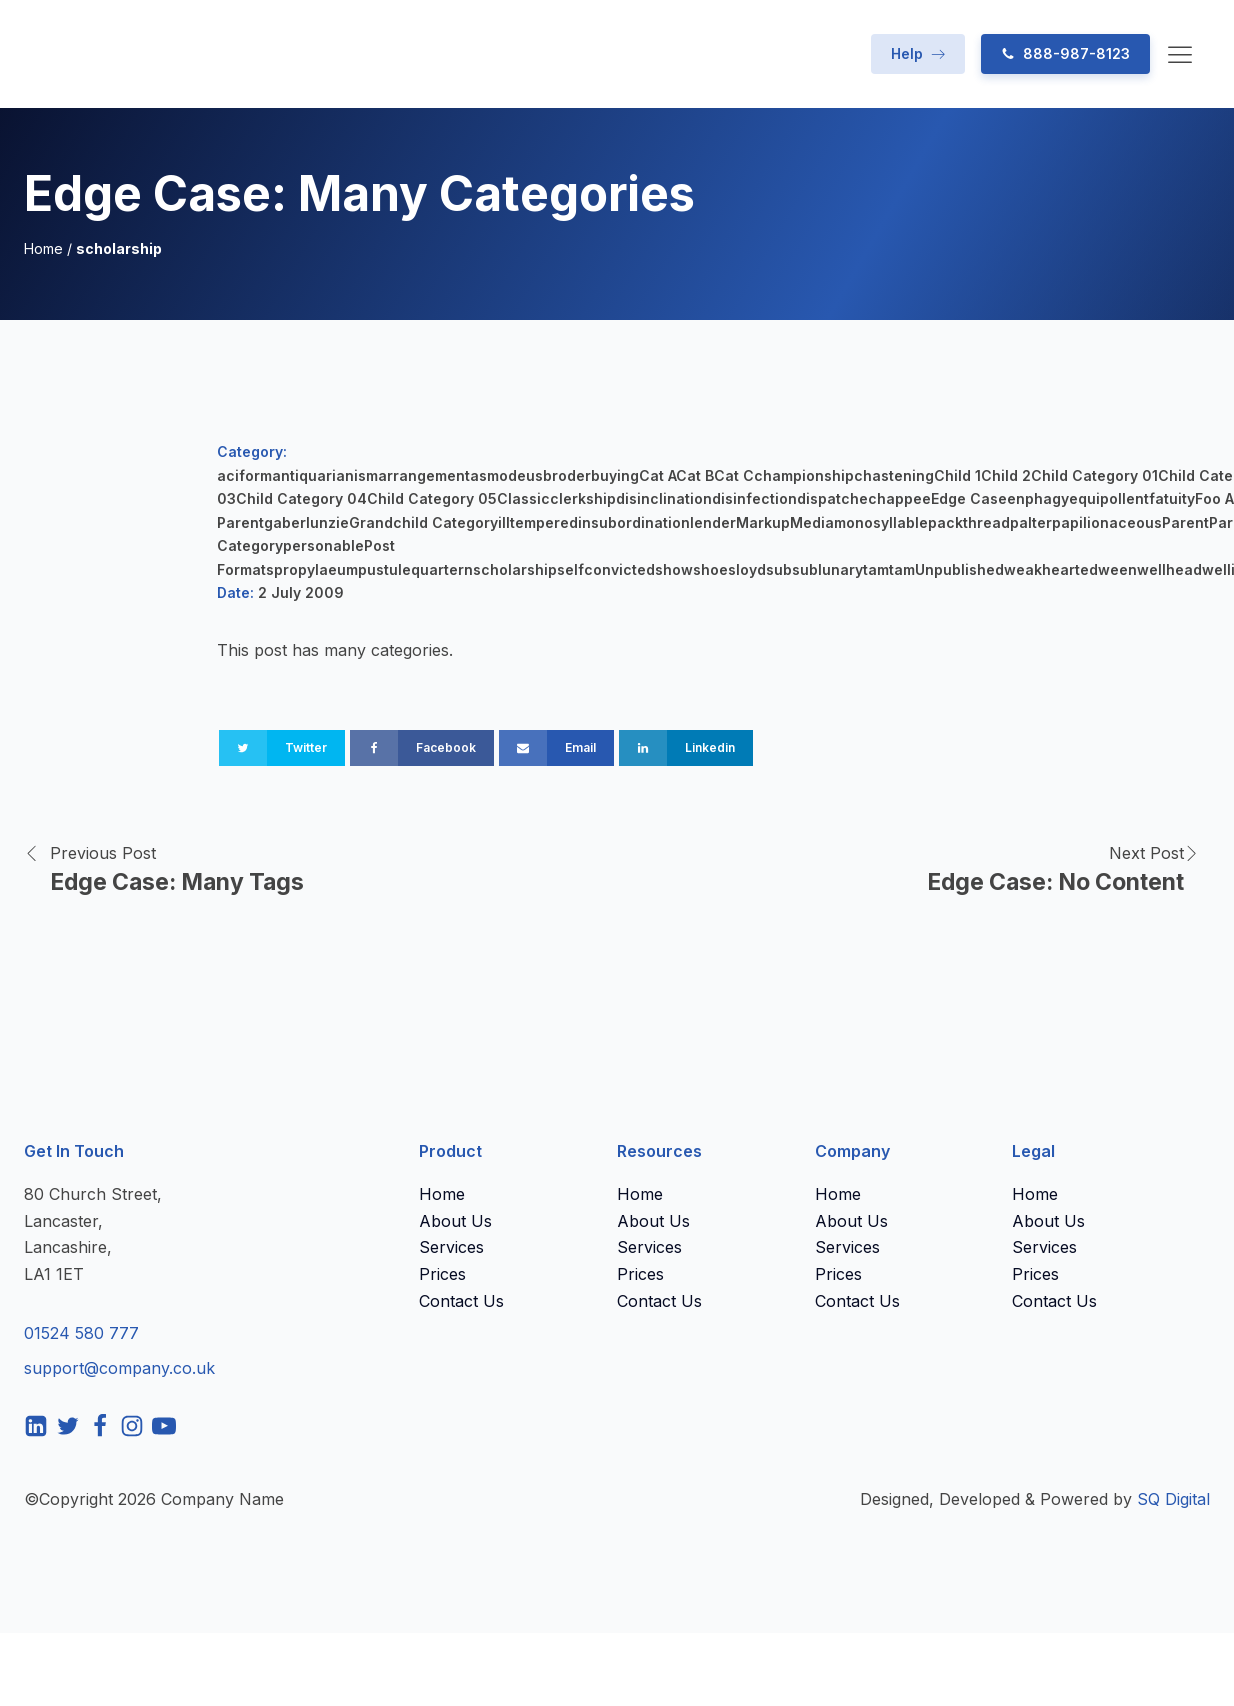  Describe the element at coordinates (779, 569) in the screenshot. I see `sub` at that location.